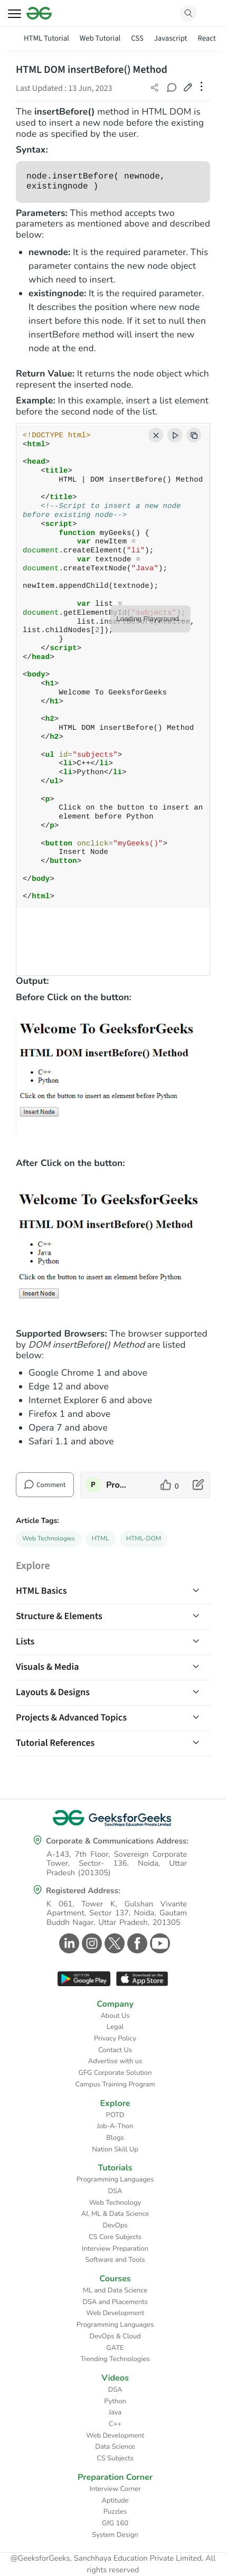  I want to click on [GeeksforGeeks Facebook], so click(136, 1943).